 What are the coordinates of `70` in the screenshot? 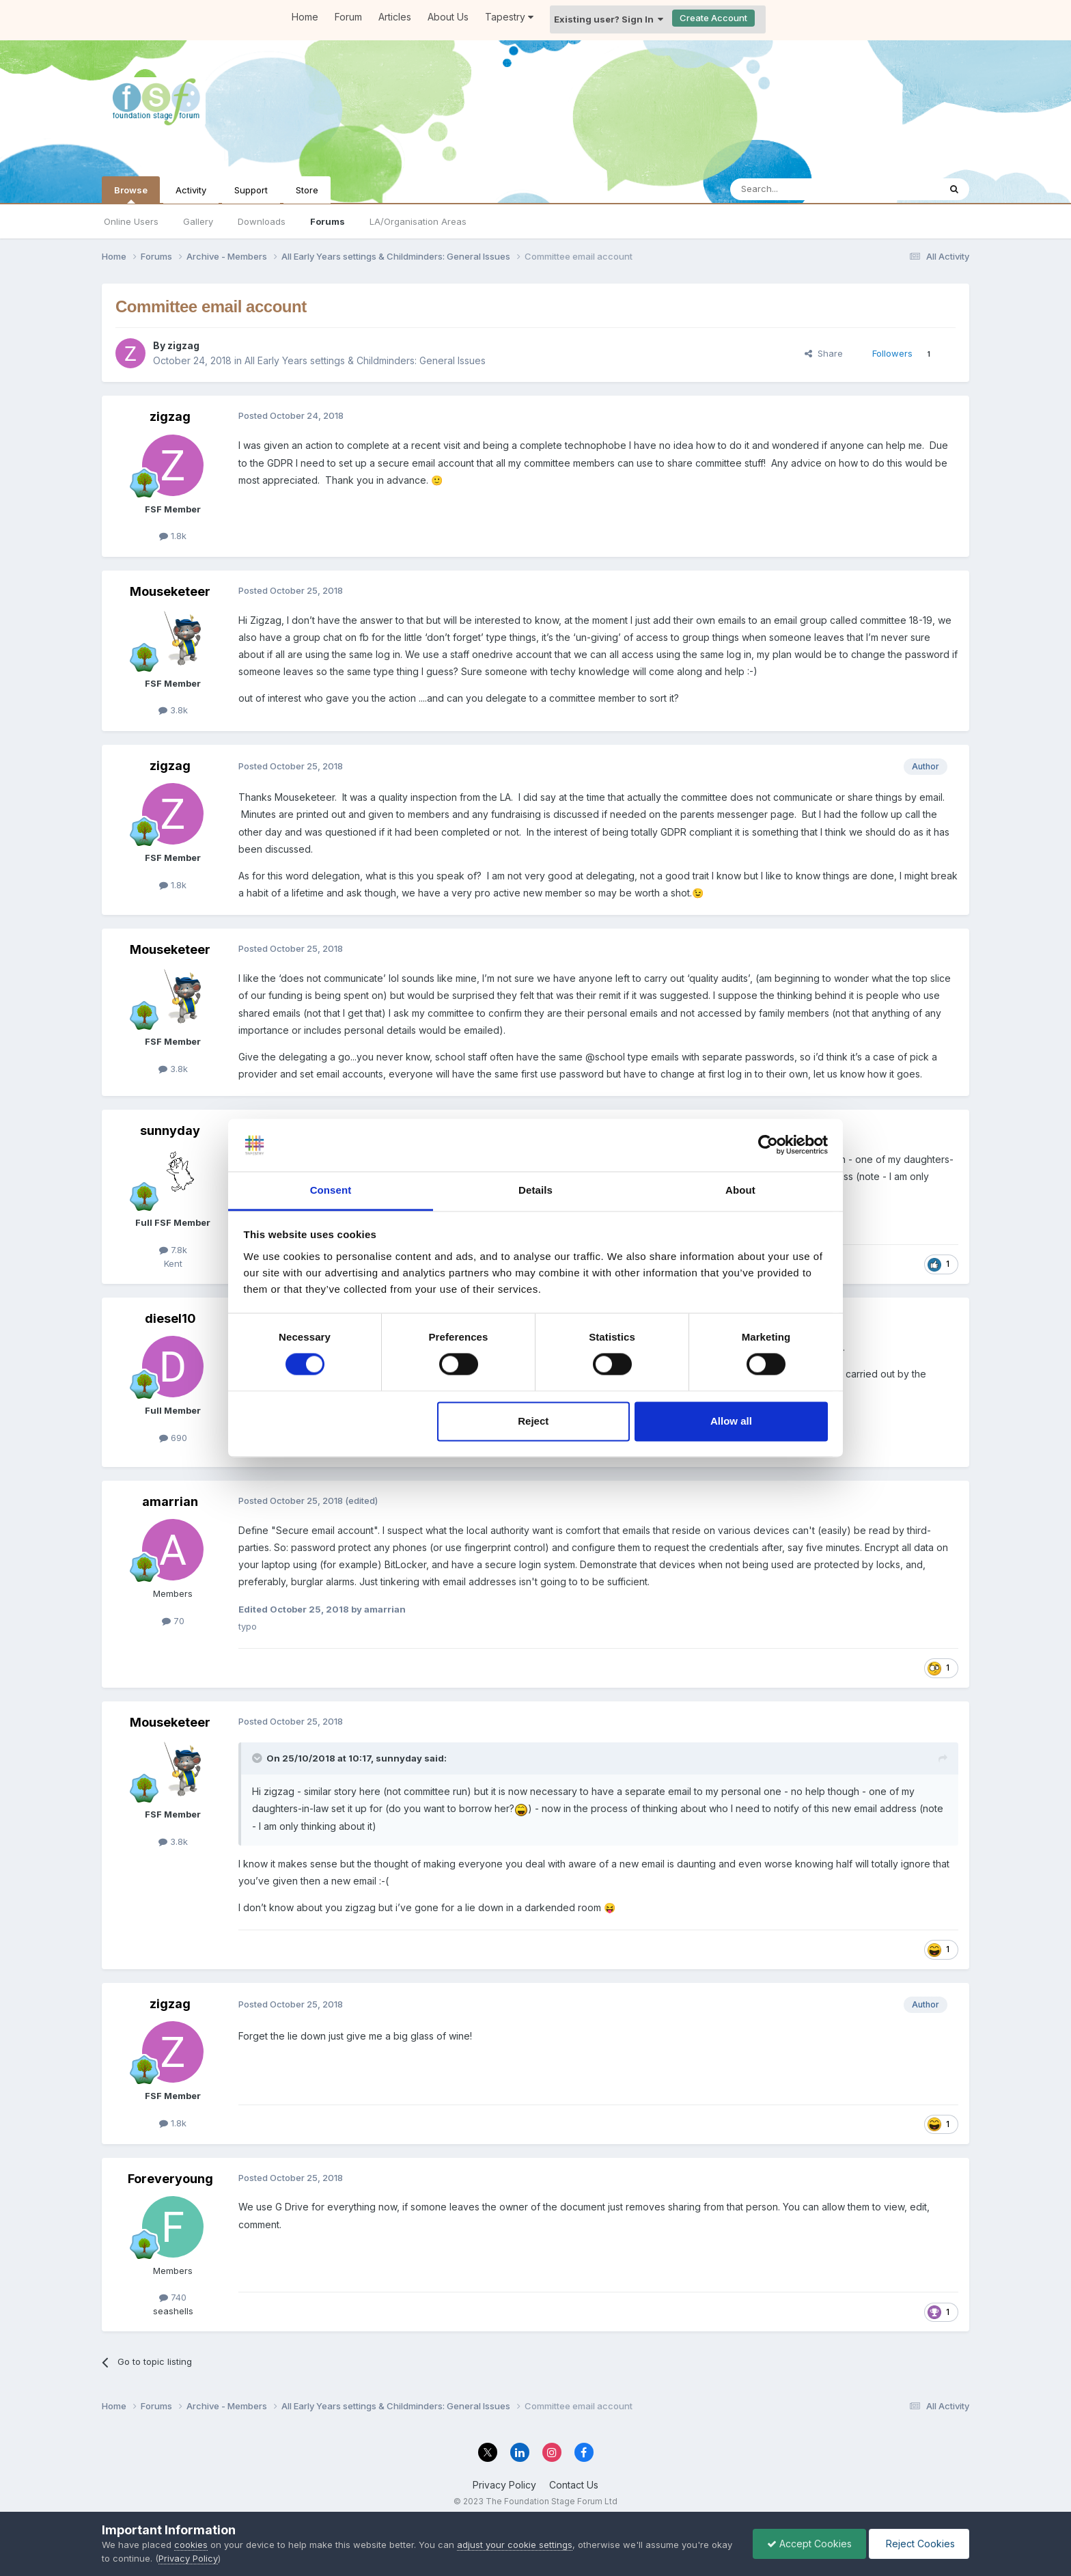 It's located at (173, 1620).